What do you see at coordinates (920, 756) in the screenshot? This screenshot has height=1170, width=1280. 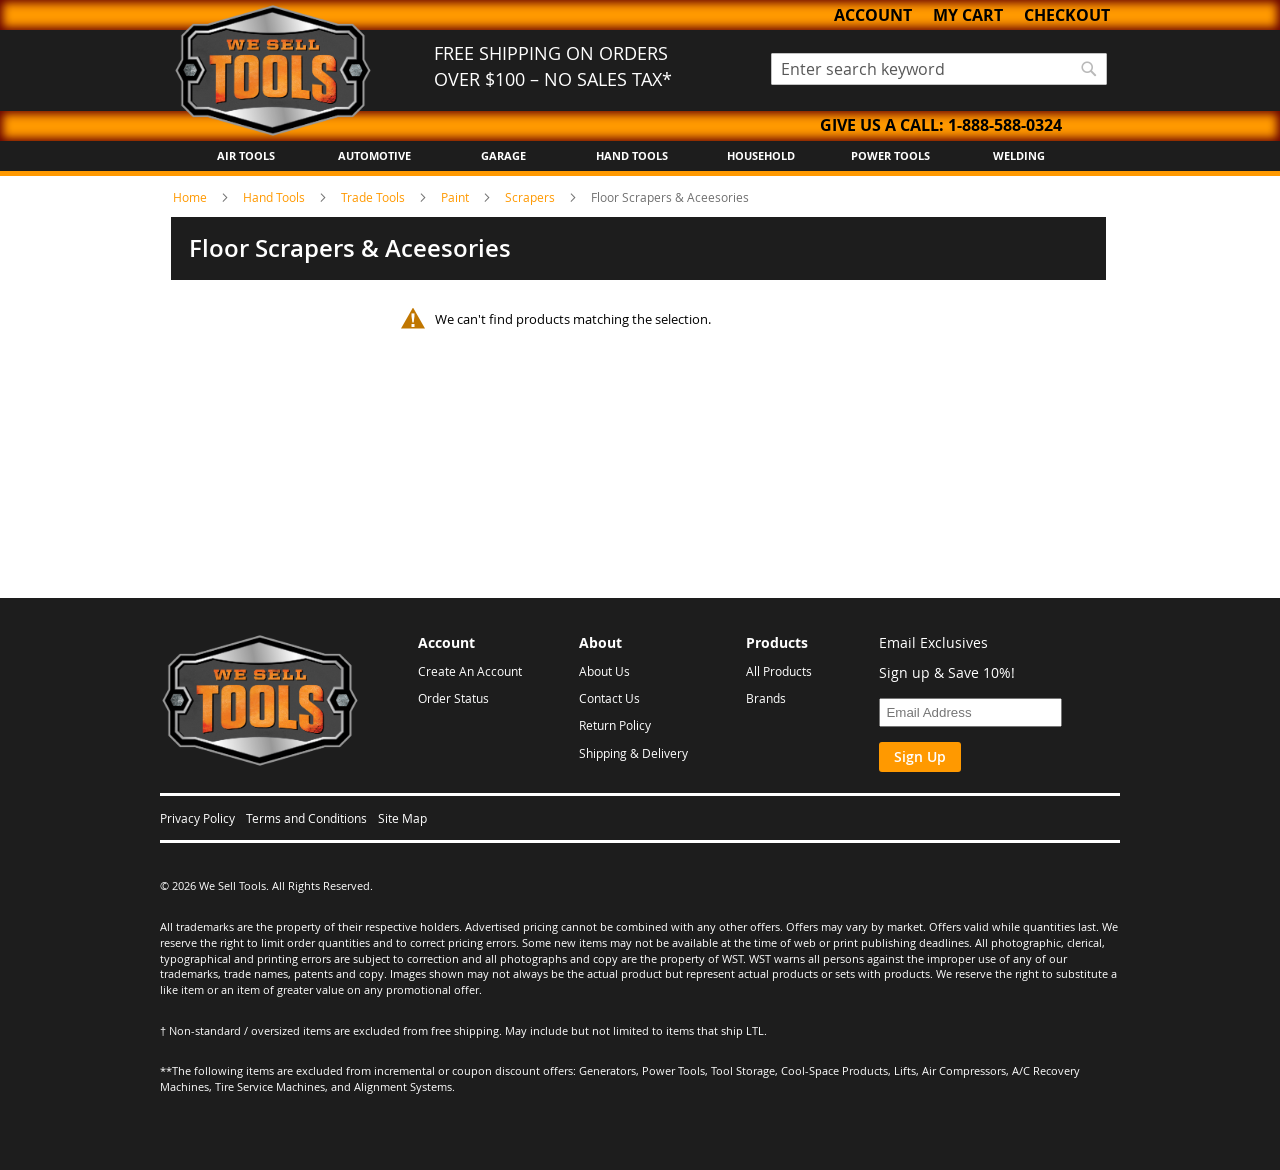 I see `Sign Up` at bounding box center [920, 756].